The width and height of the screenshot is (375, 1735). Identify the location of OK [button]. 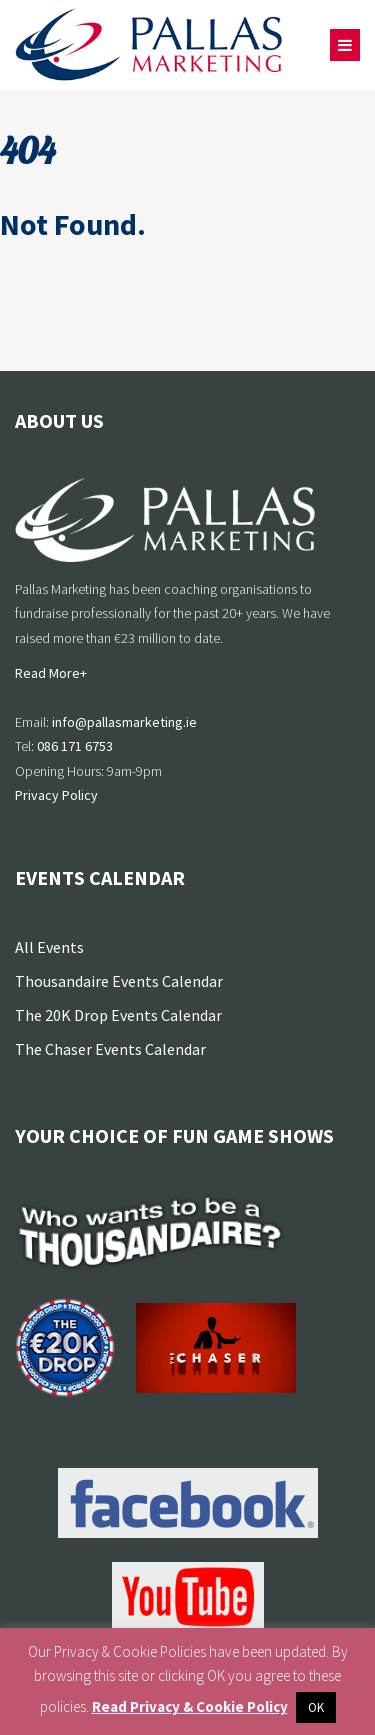
(316, 1707).